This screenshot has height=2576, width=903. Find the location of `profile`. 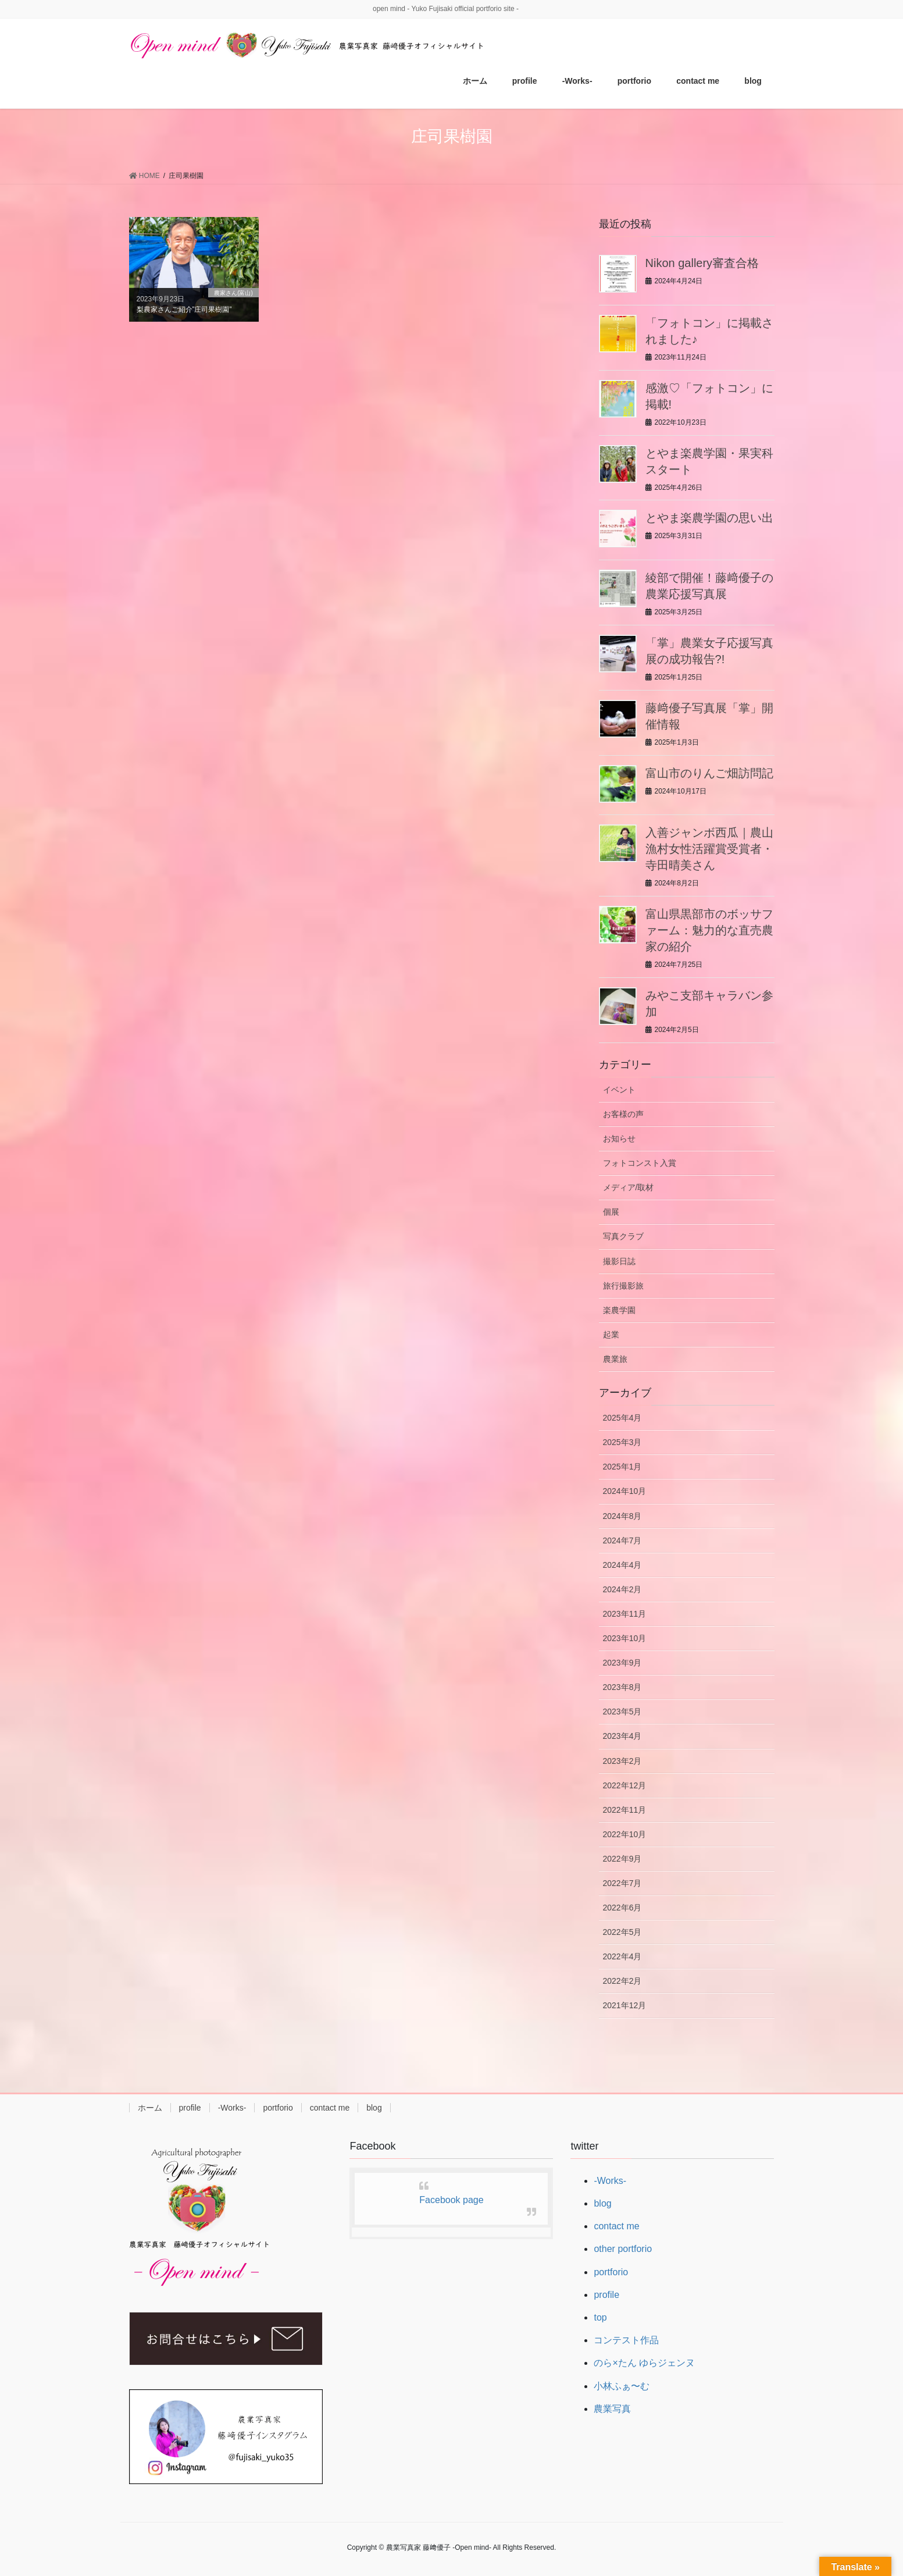

profile is located at coordinates (190, 2107).